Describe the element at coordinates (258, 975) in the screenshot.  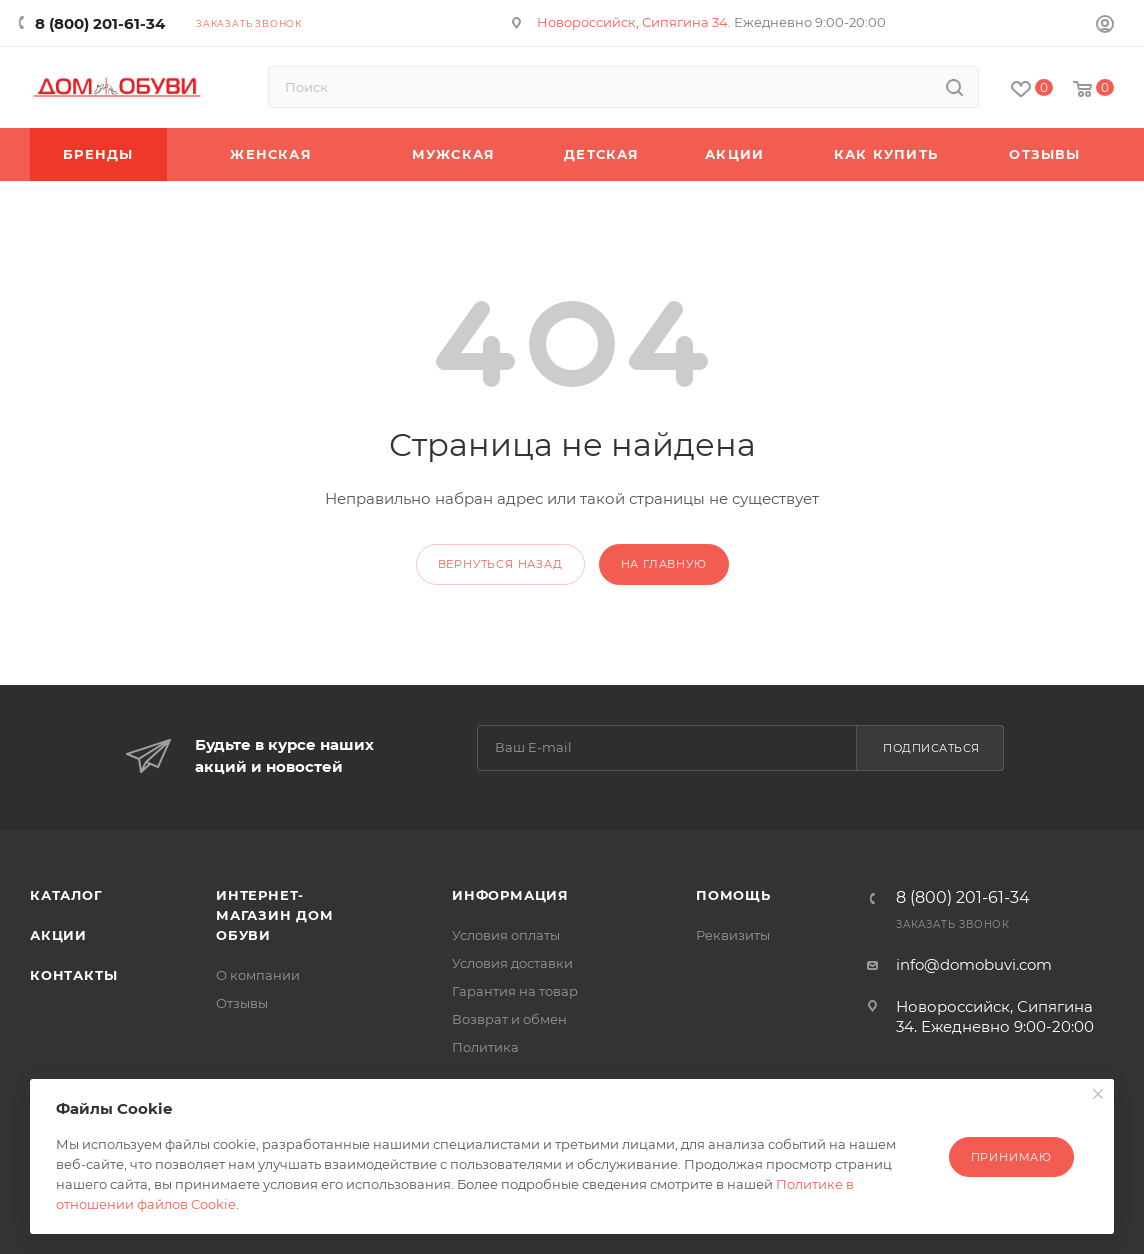
I see `О компании` at that location.